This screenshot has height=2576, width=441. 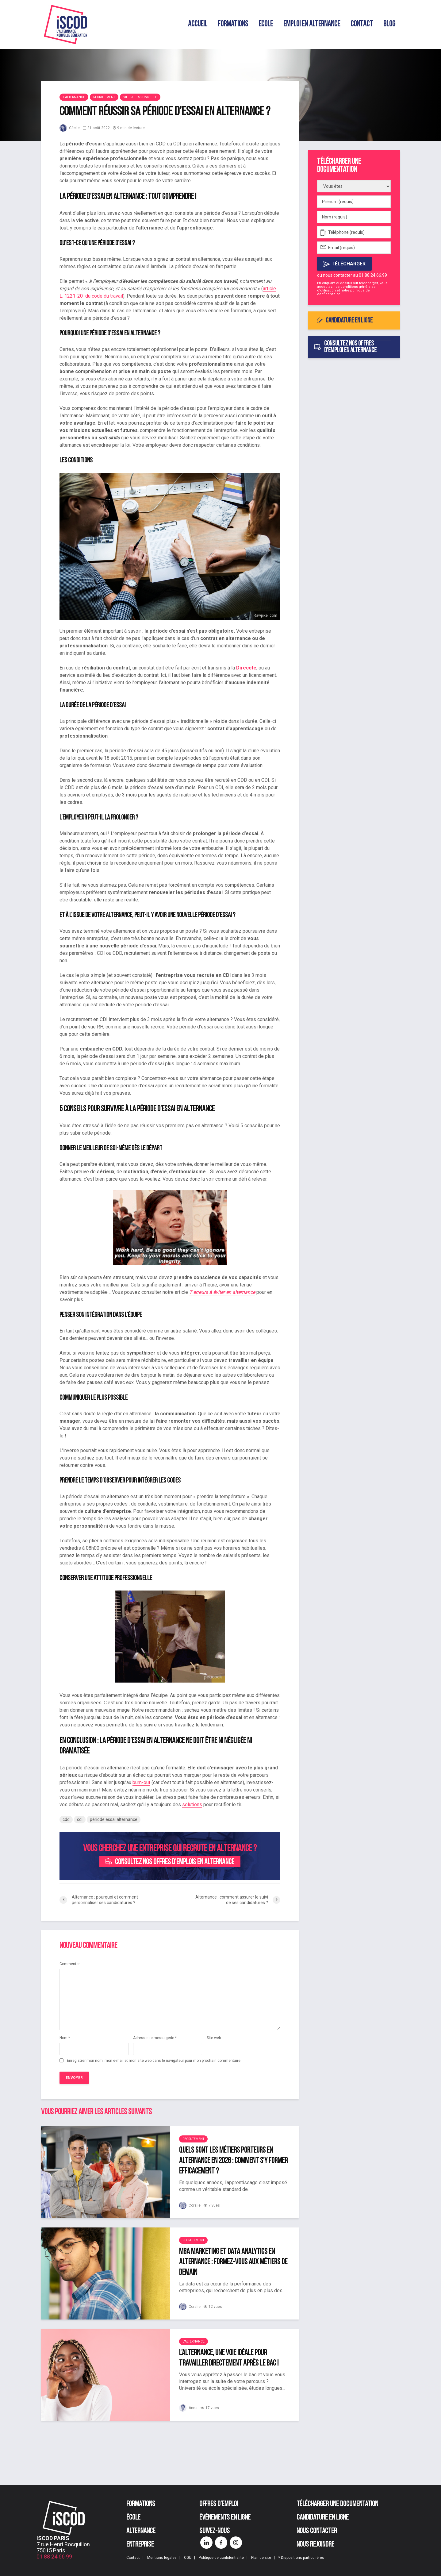 What do you see at coordinates (133, 2517) in the screenshot?
I see `École` at bounding box center [133, 2517].